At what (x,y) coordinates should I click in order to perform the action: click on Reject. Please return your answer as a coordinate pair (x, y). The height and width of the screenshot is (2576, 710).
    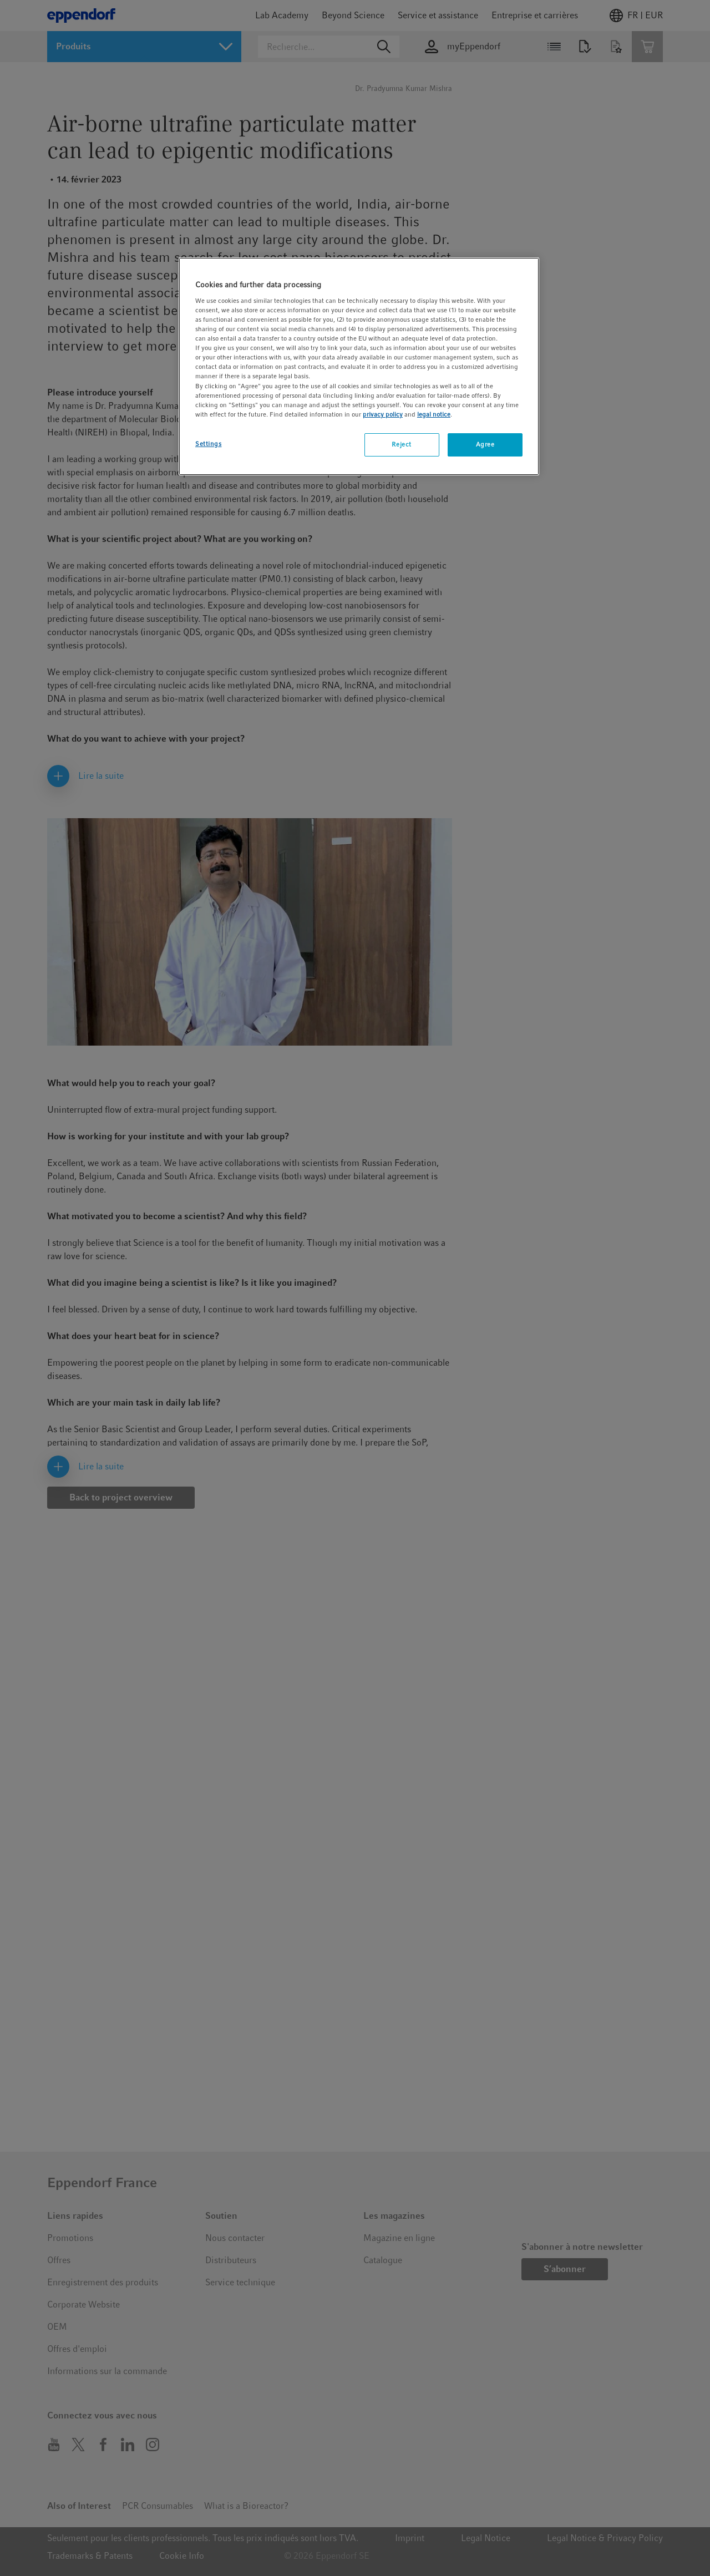
    Looking at the image, I should click on (401, 444).